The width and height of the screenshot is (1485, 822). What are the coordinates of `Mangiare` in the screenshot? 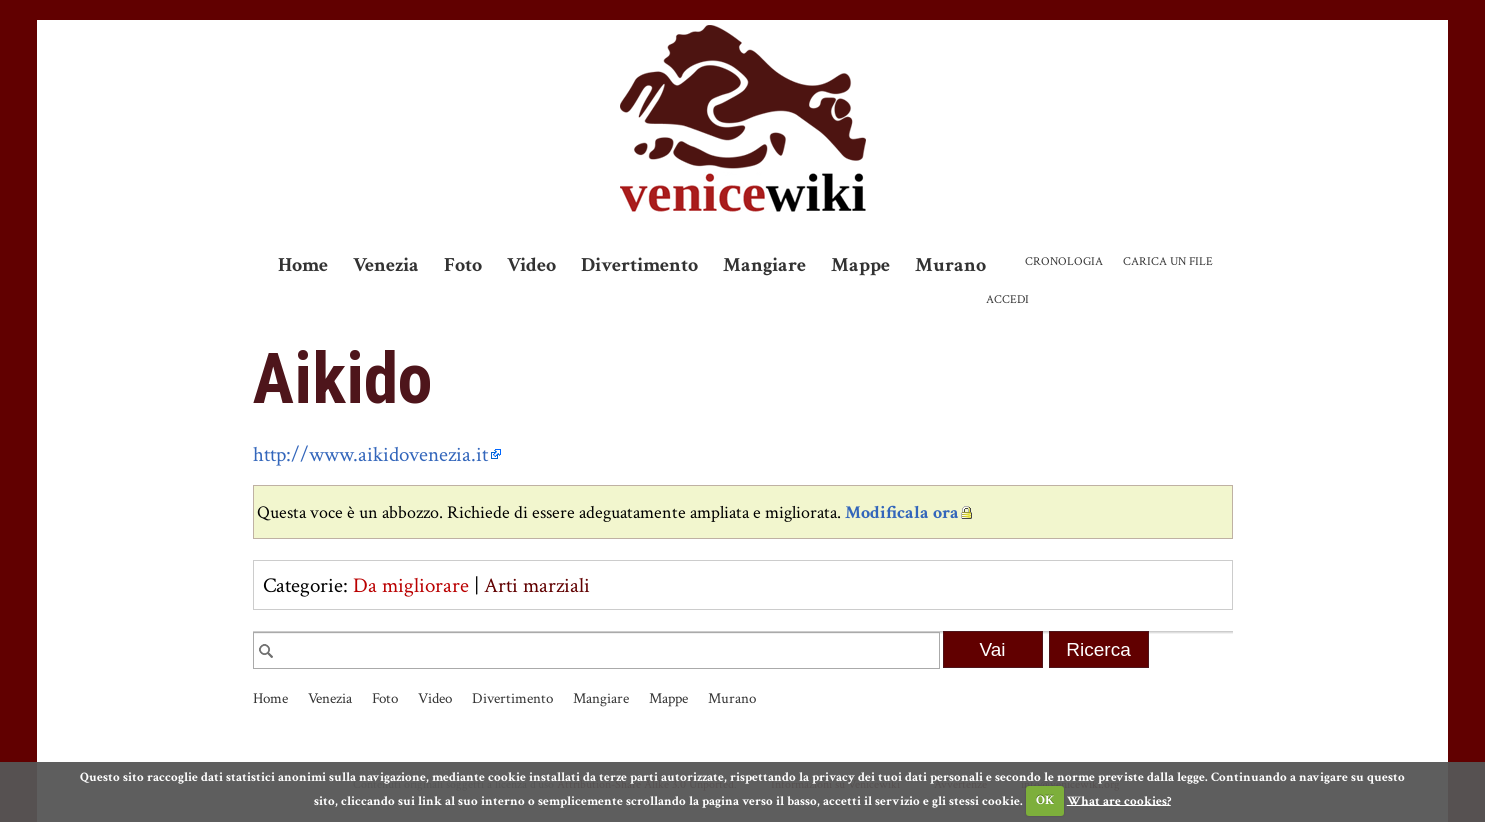 It's located at (764, 265).